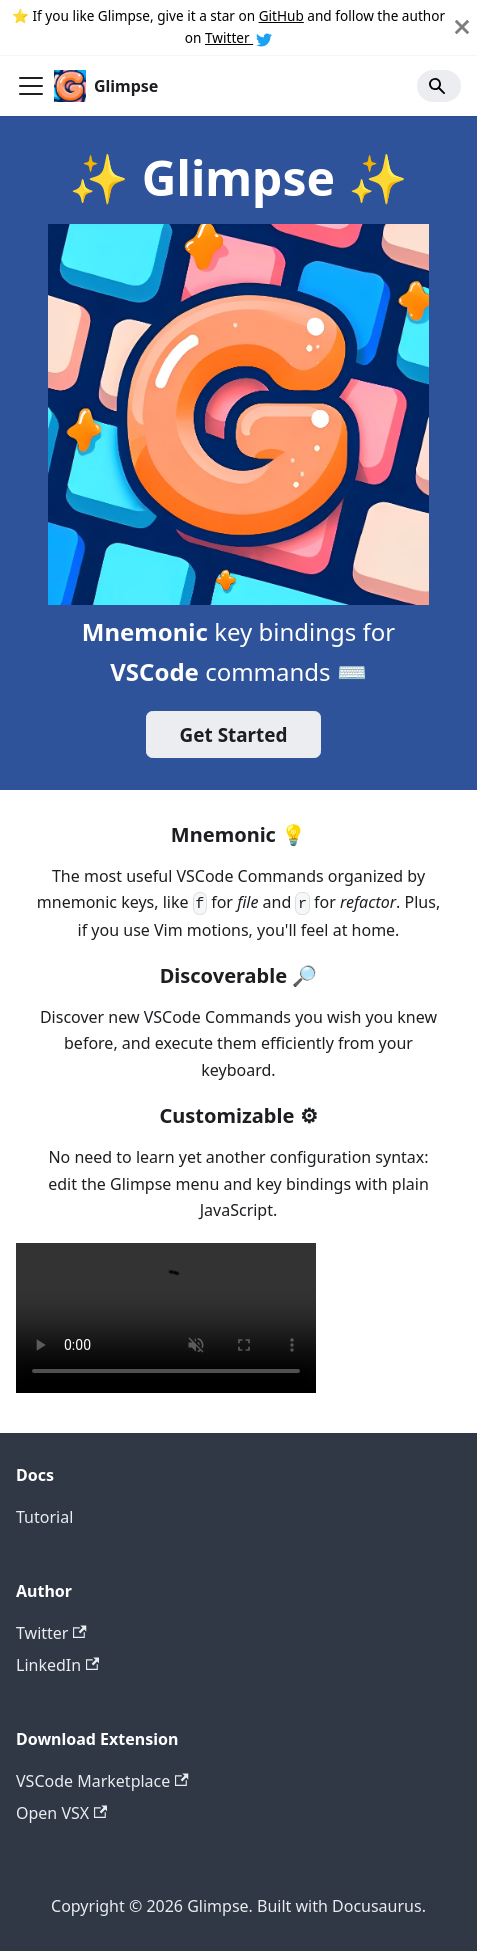  What do you see at coordinates (238, 37) in the screenshot?
I see `Twitter` at bounding box center [238, 37].